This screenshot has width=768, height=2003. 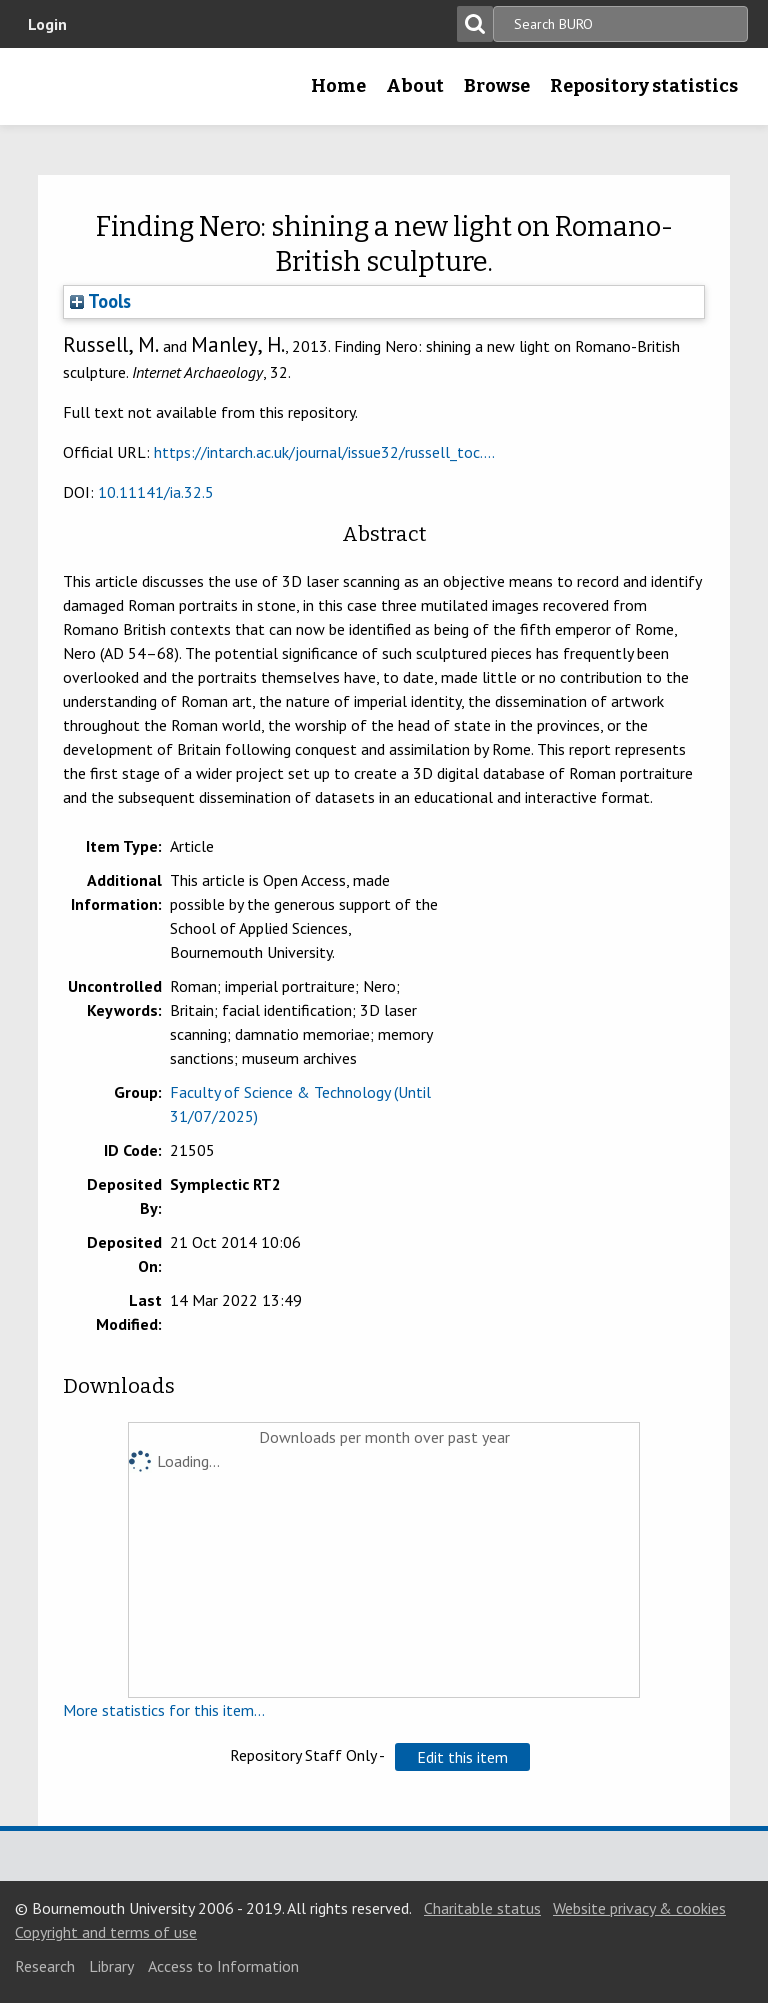 I want to click on Access to Information, so click(x=223, y=1966).